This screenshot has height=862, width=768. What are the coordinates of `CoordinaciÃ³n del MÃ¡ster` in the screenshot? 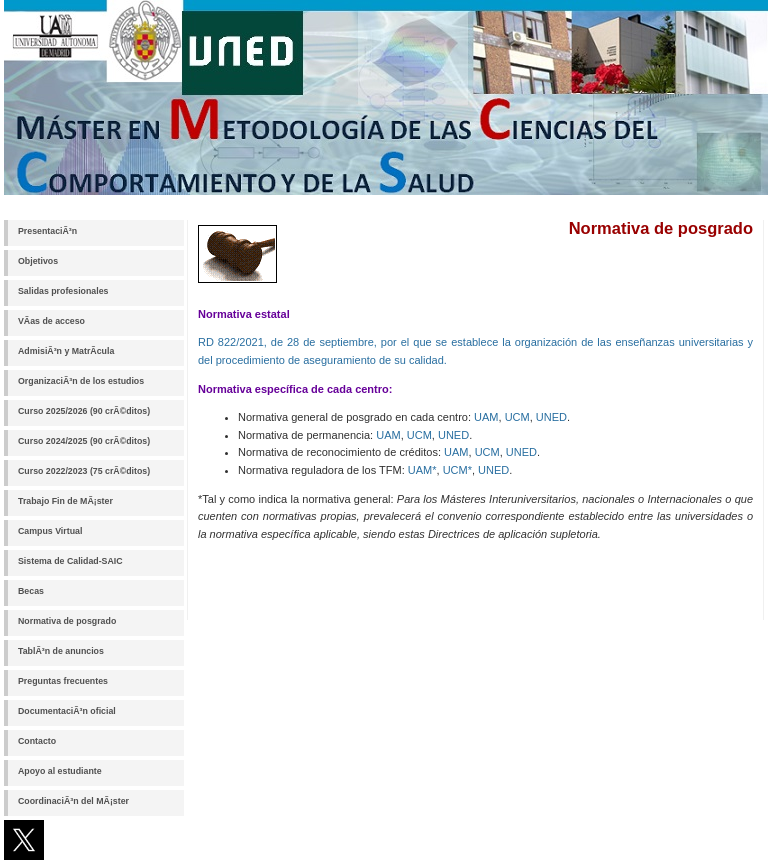 It's located at (73, 801).